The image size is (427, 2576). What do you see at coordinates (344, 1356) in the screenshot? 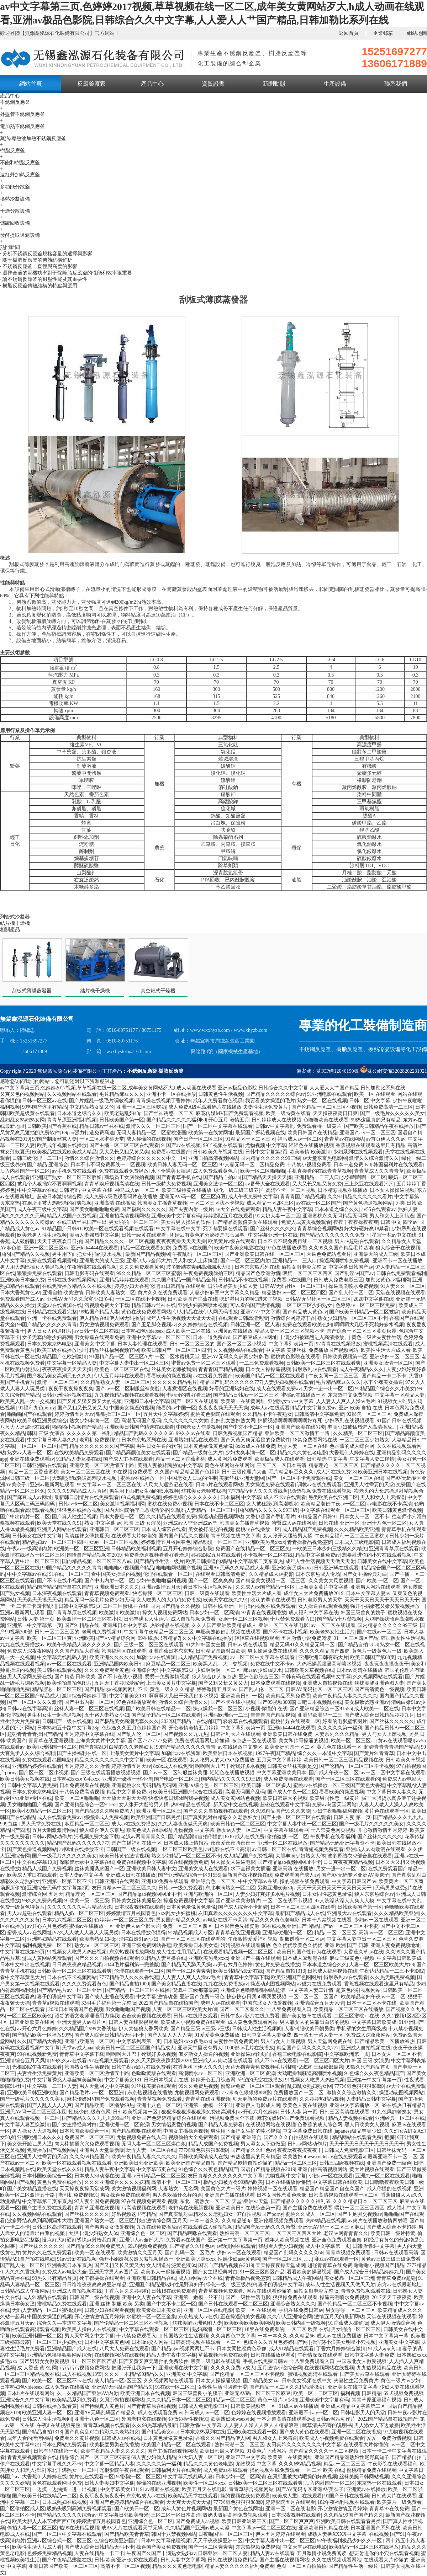
I see `日韩欧美视频第一区` at bounding box center [344, 1356].